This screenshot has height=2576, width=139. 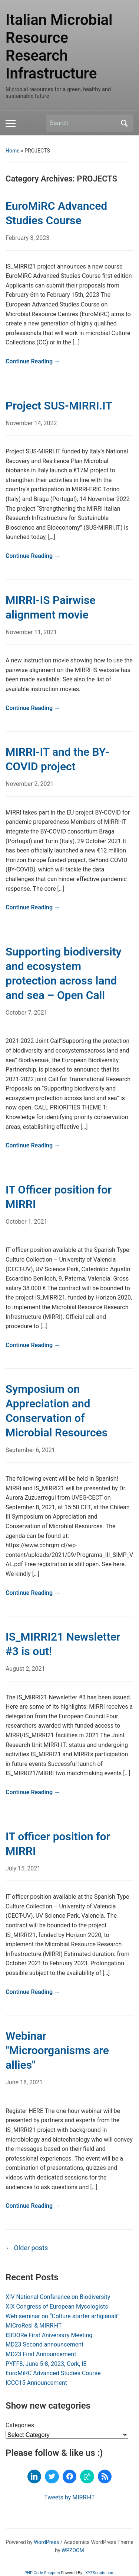 I want to click on [Search], so click(x=83, y=123).